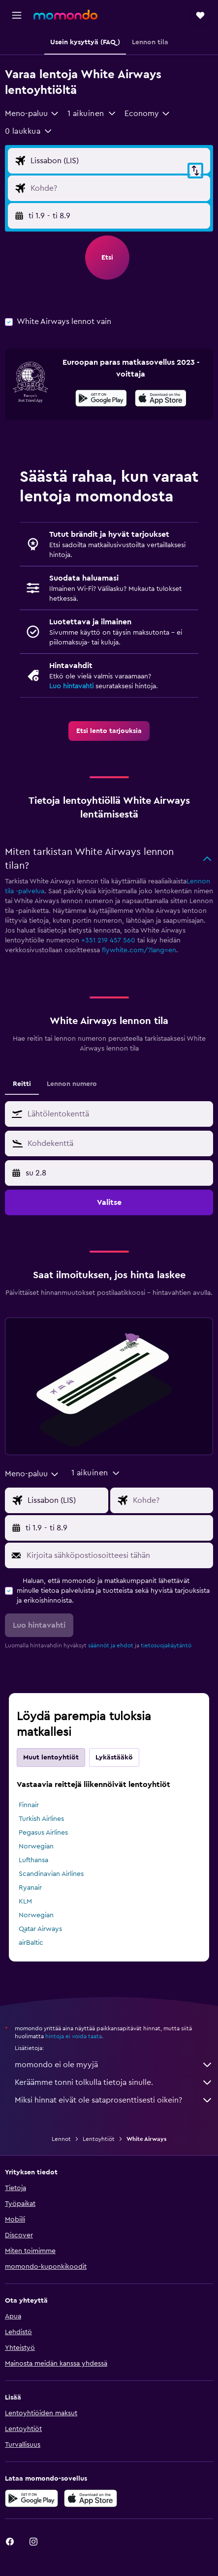  I want to click on [button], so click(17, 15).